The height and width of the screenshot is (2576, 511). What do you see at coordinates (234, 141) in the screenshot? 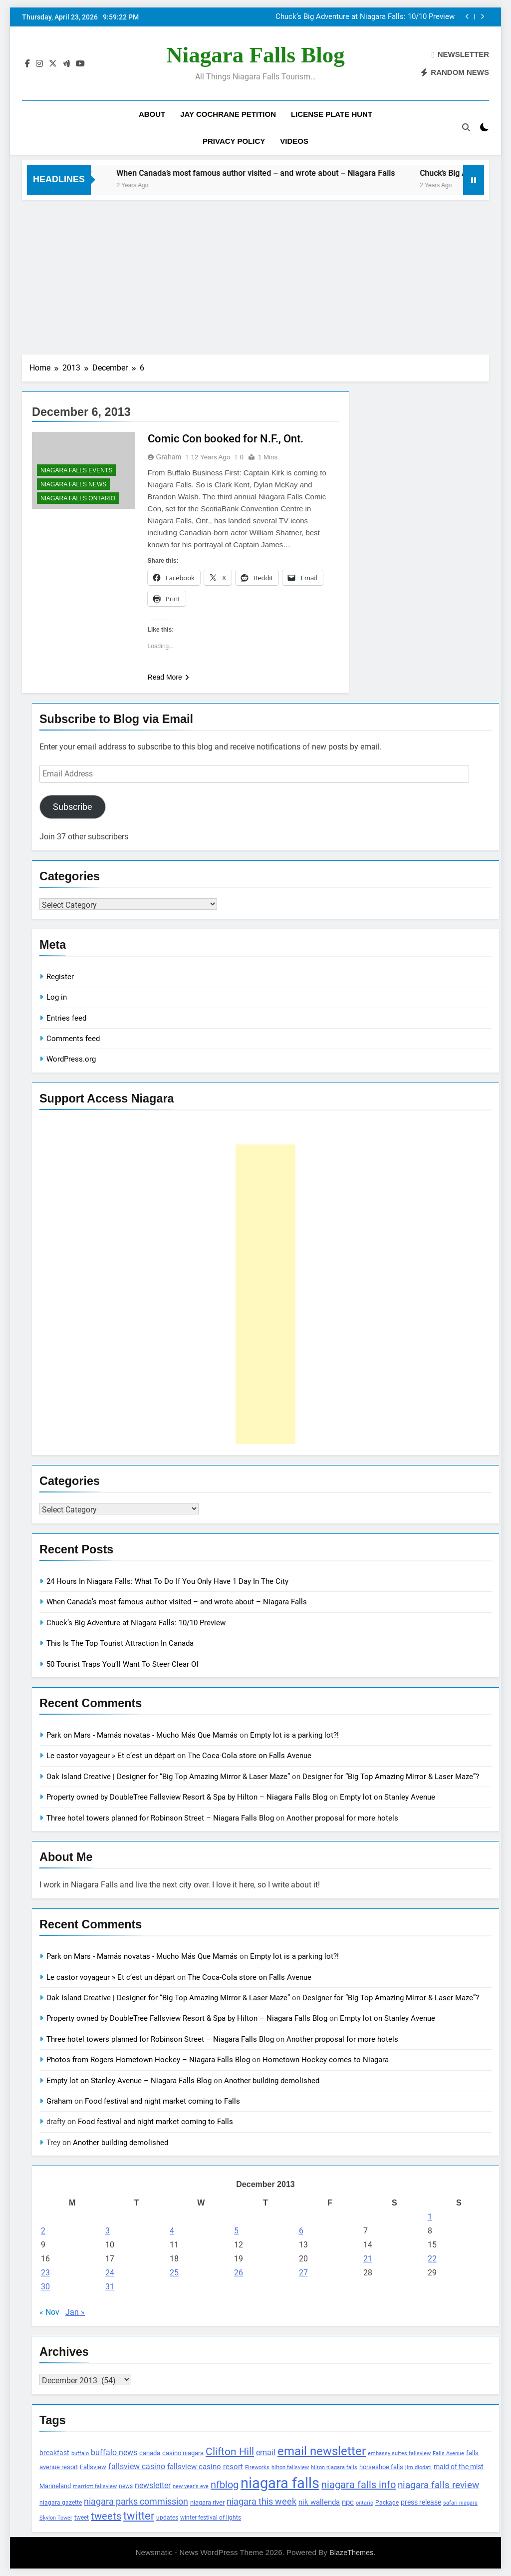
I see `Privacy Policy` at bounding box center [234, 141].